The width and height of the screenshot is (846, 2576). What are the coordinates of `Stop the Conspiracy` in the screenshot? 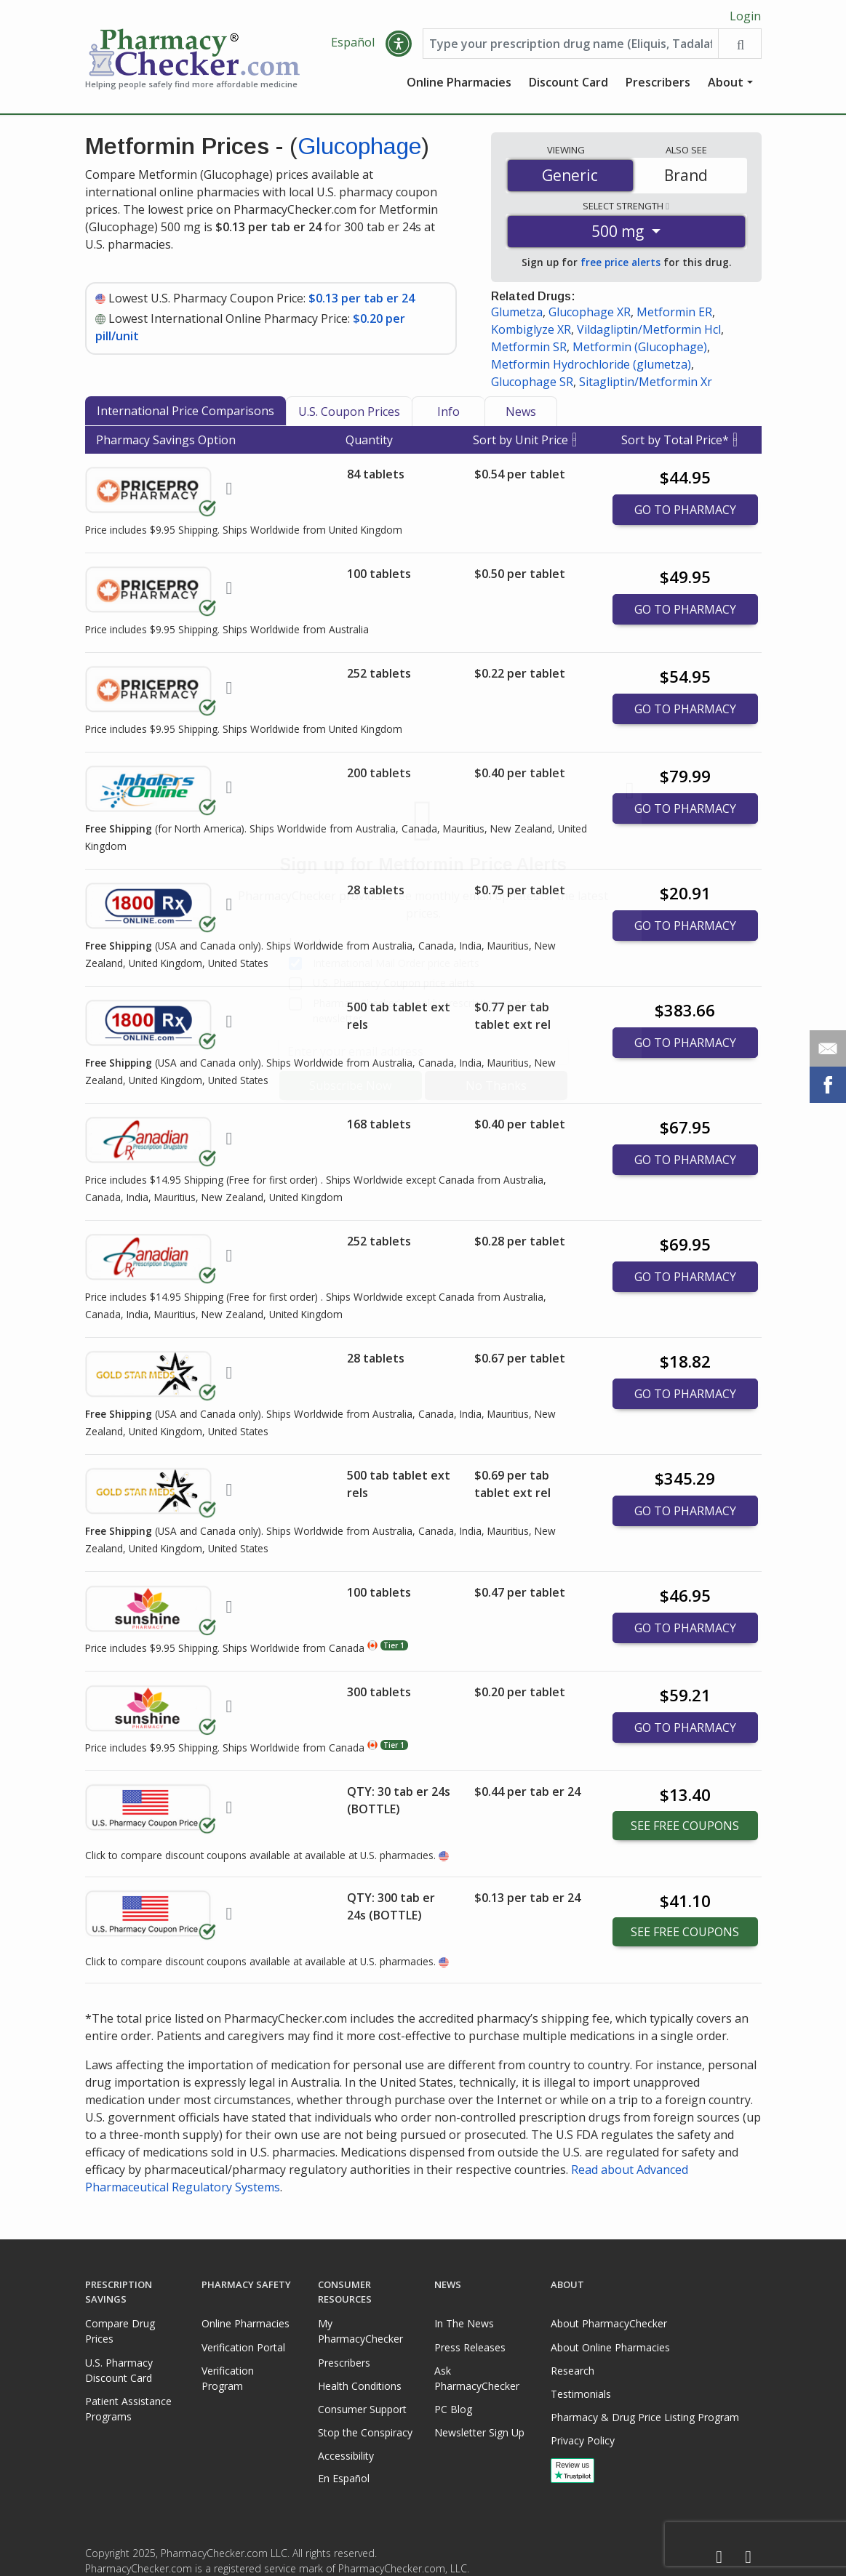 It's located at (365, 2432).